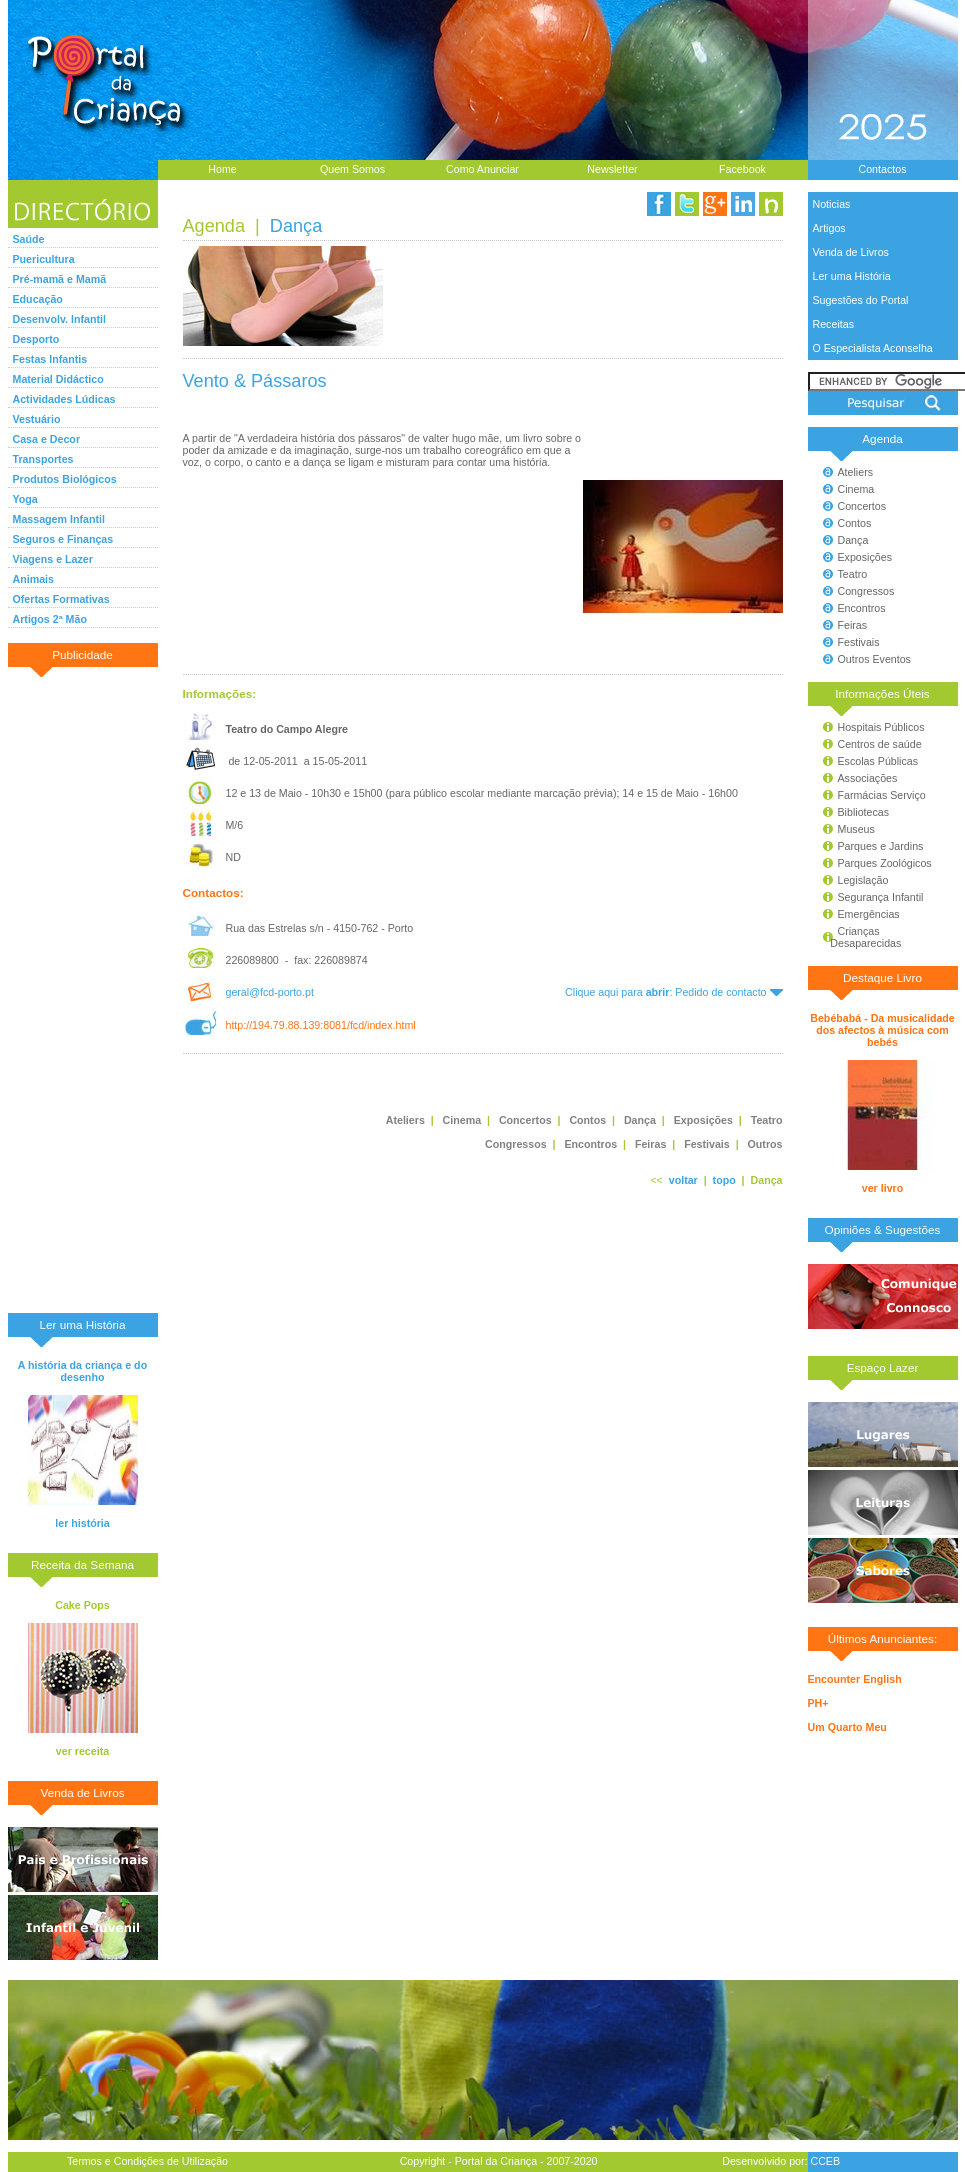  Describe the element at coordinates (147, 2161) in the screenshot. I see `Termos e Condições de Utilização` at that location.